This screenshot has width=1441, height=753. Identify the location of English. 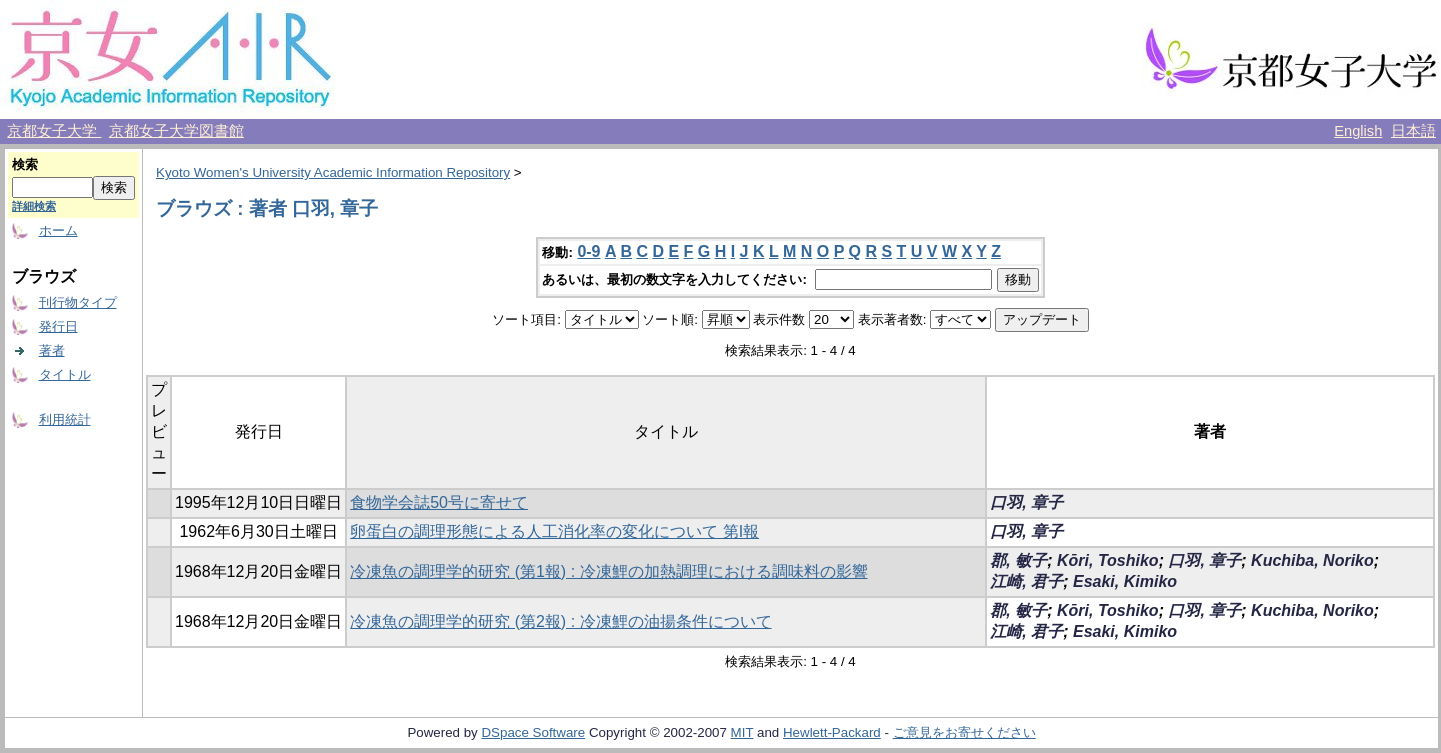
(1358, 131).